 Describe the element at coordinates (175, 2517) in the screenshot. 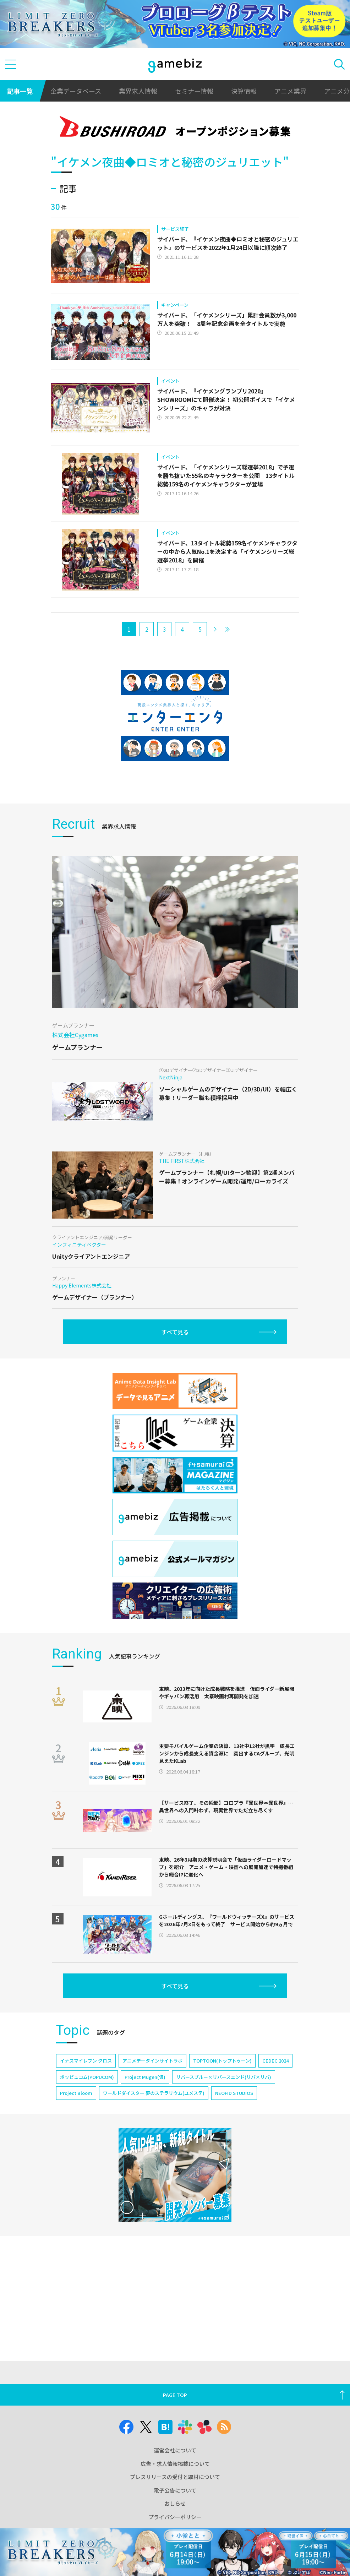

I see `プライバシーポリシー` at that location.